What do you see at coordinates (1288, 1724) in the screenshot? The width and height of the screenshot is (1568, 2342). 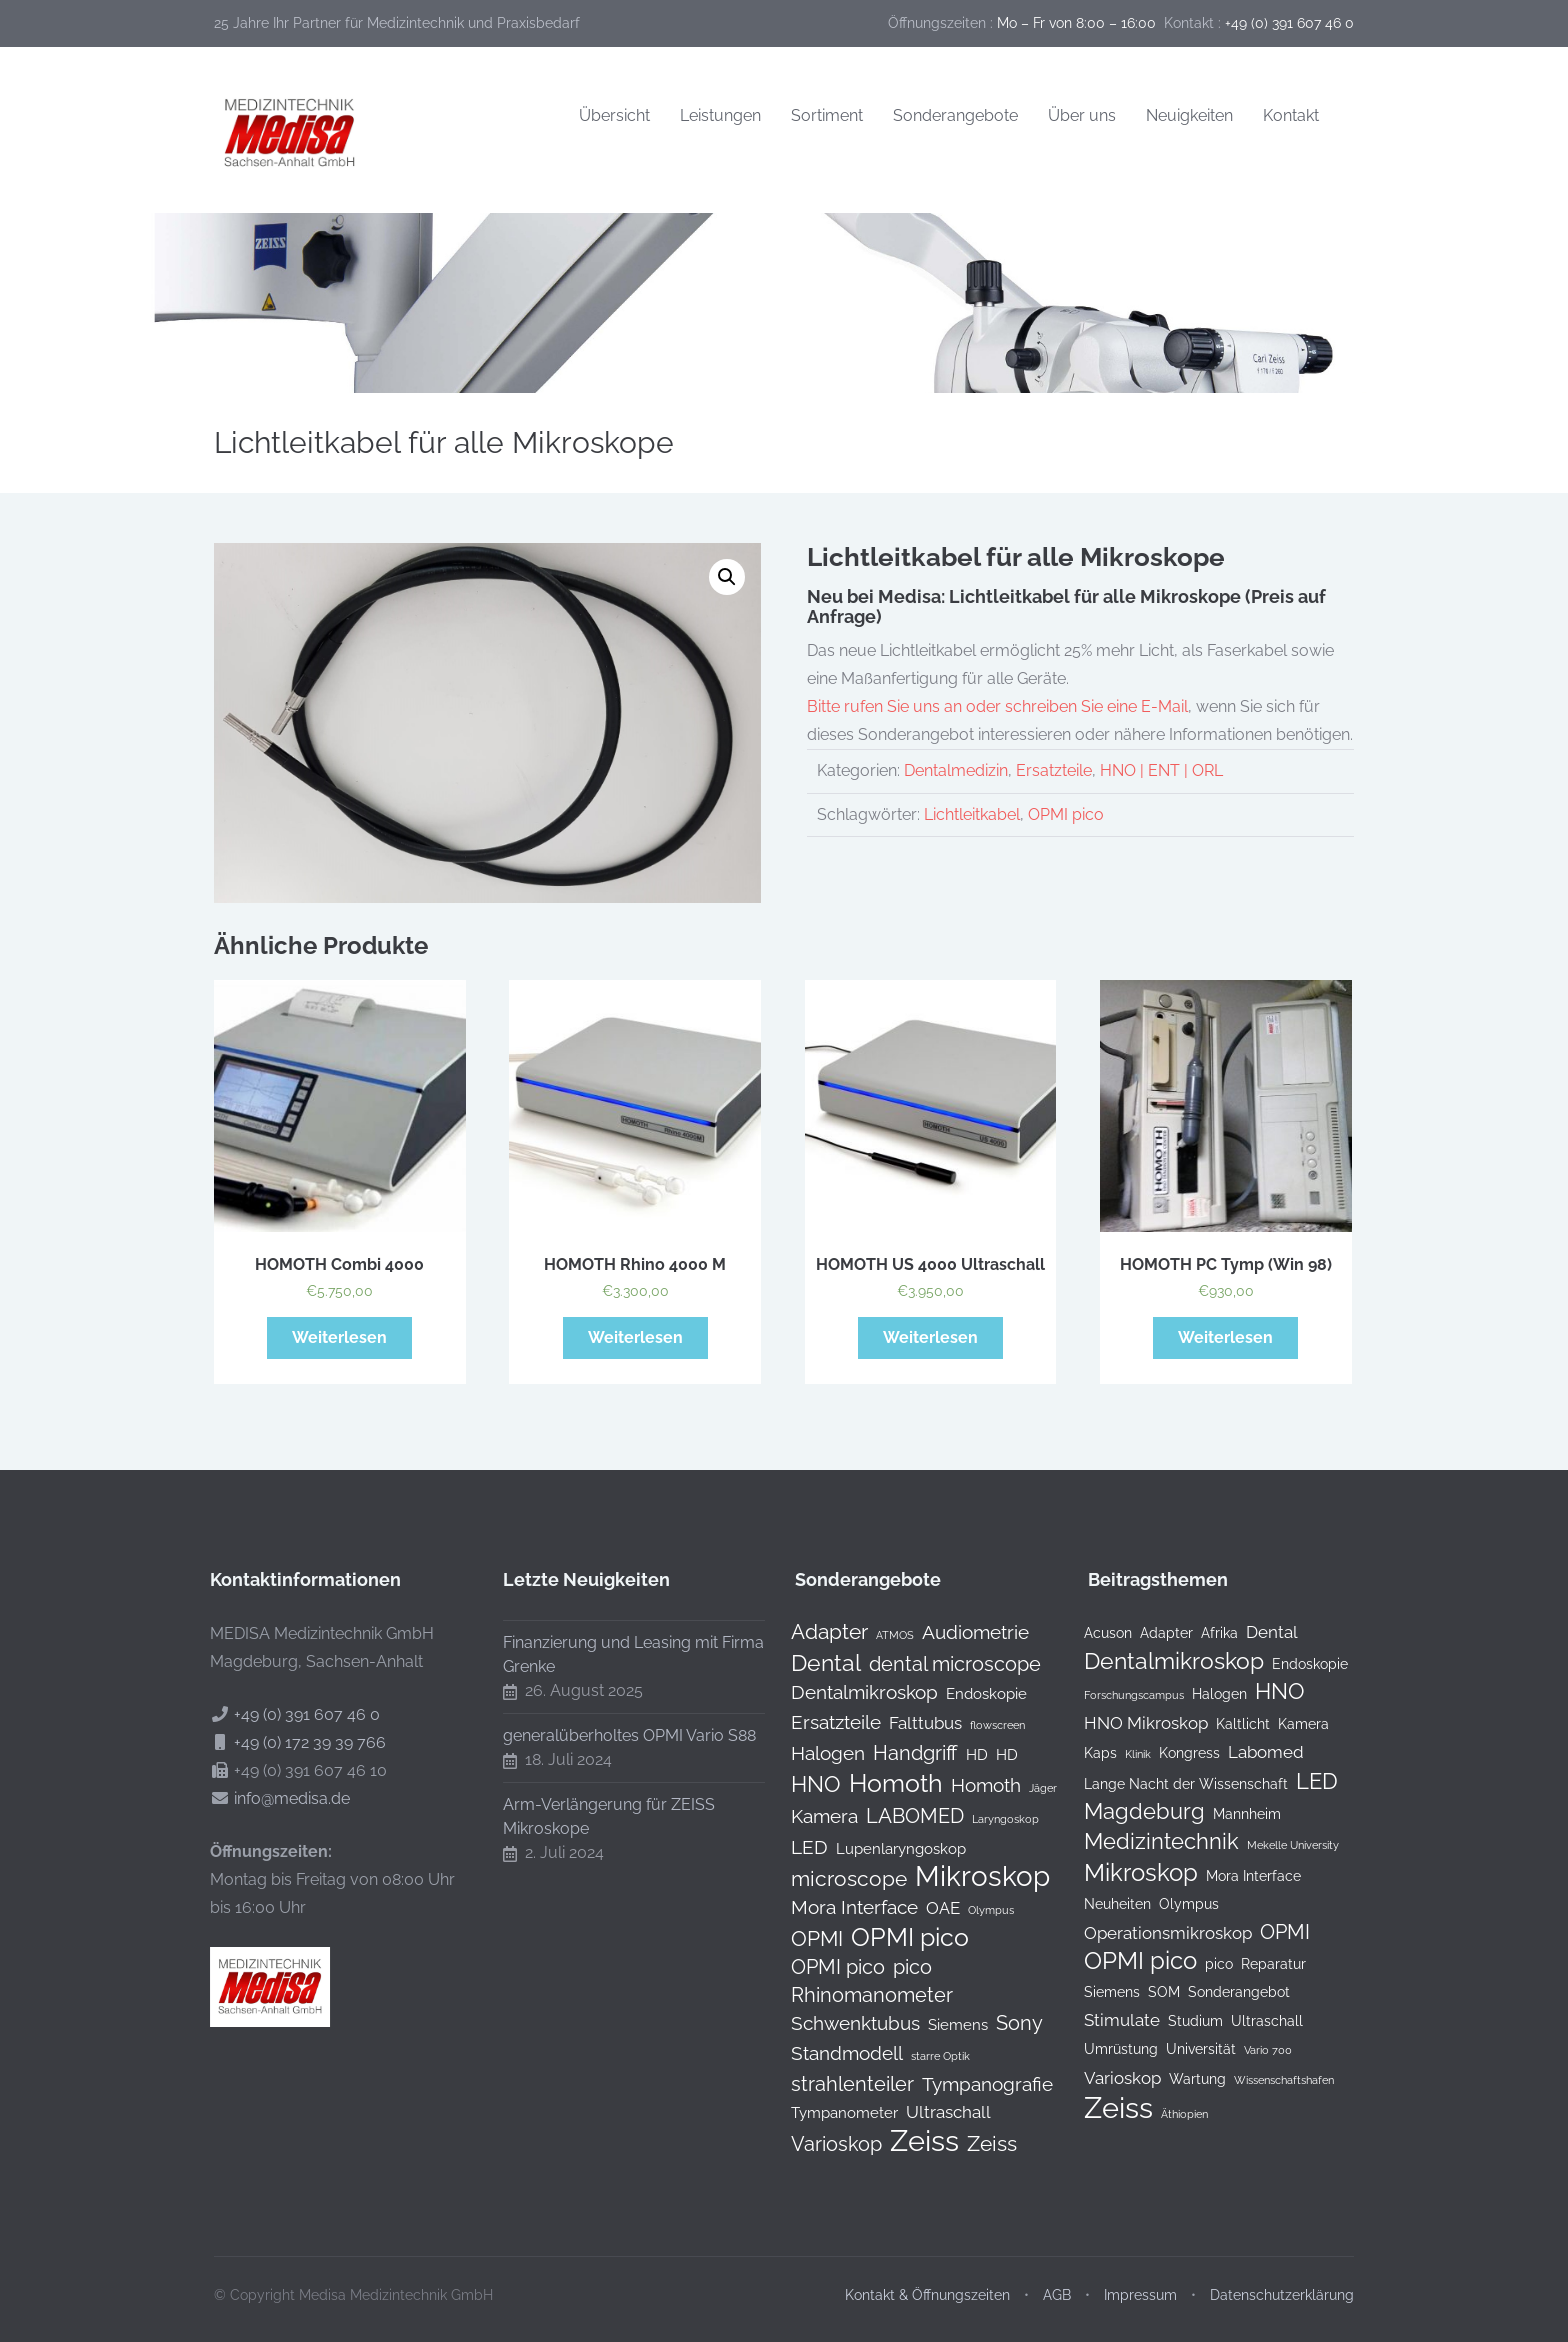 I see `Kamera [Kamera (2 Einträge)]` at bounding box center [1288, 1724].